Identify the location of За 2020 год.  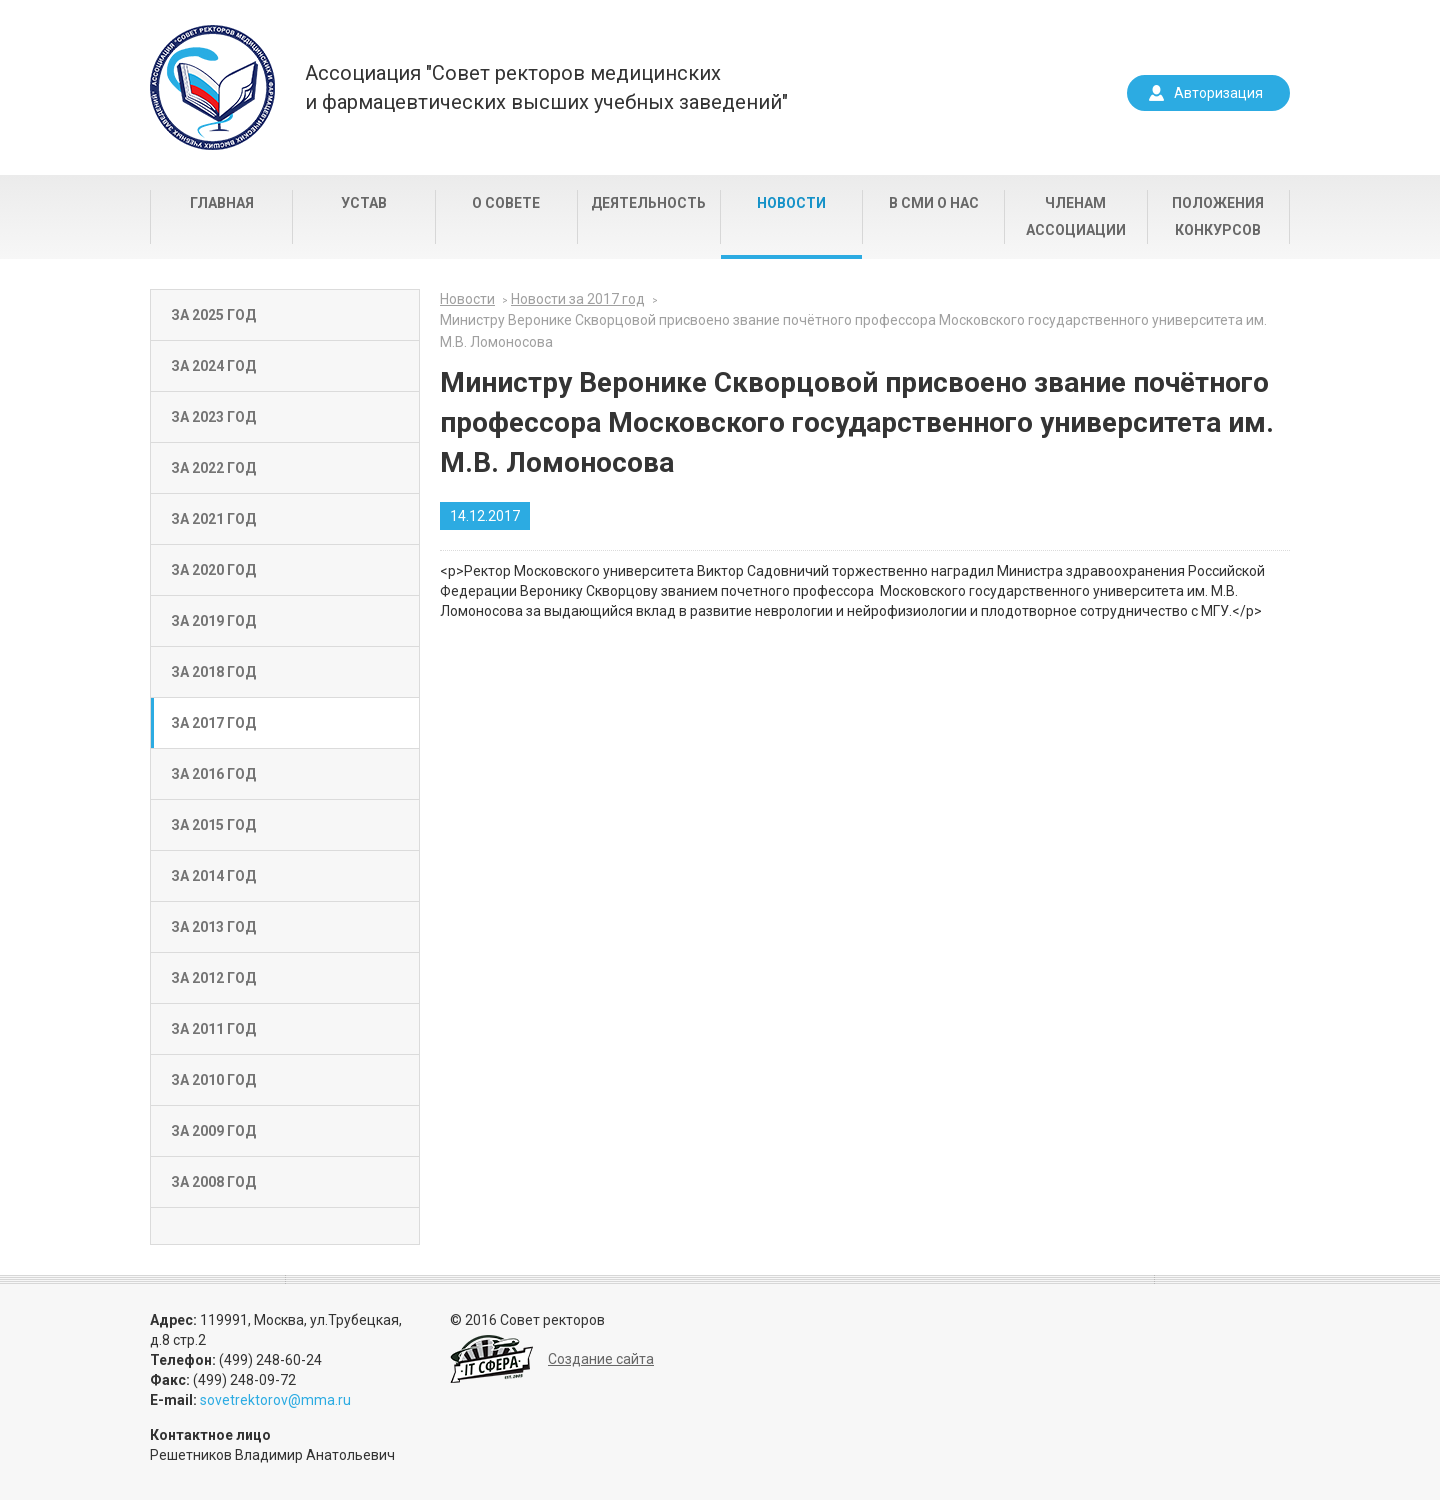
(213, 570).